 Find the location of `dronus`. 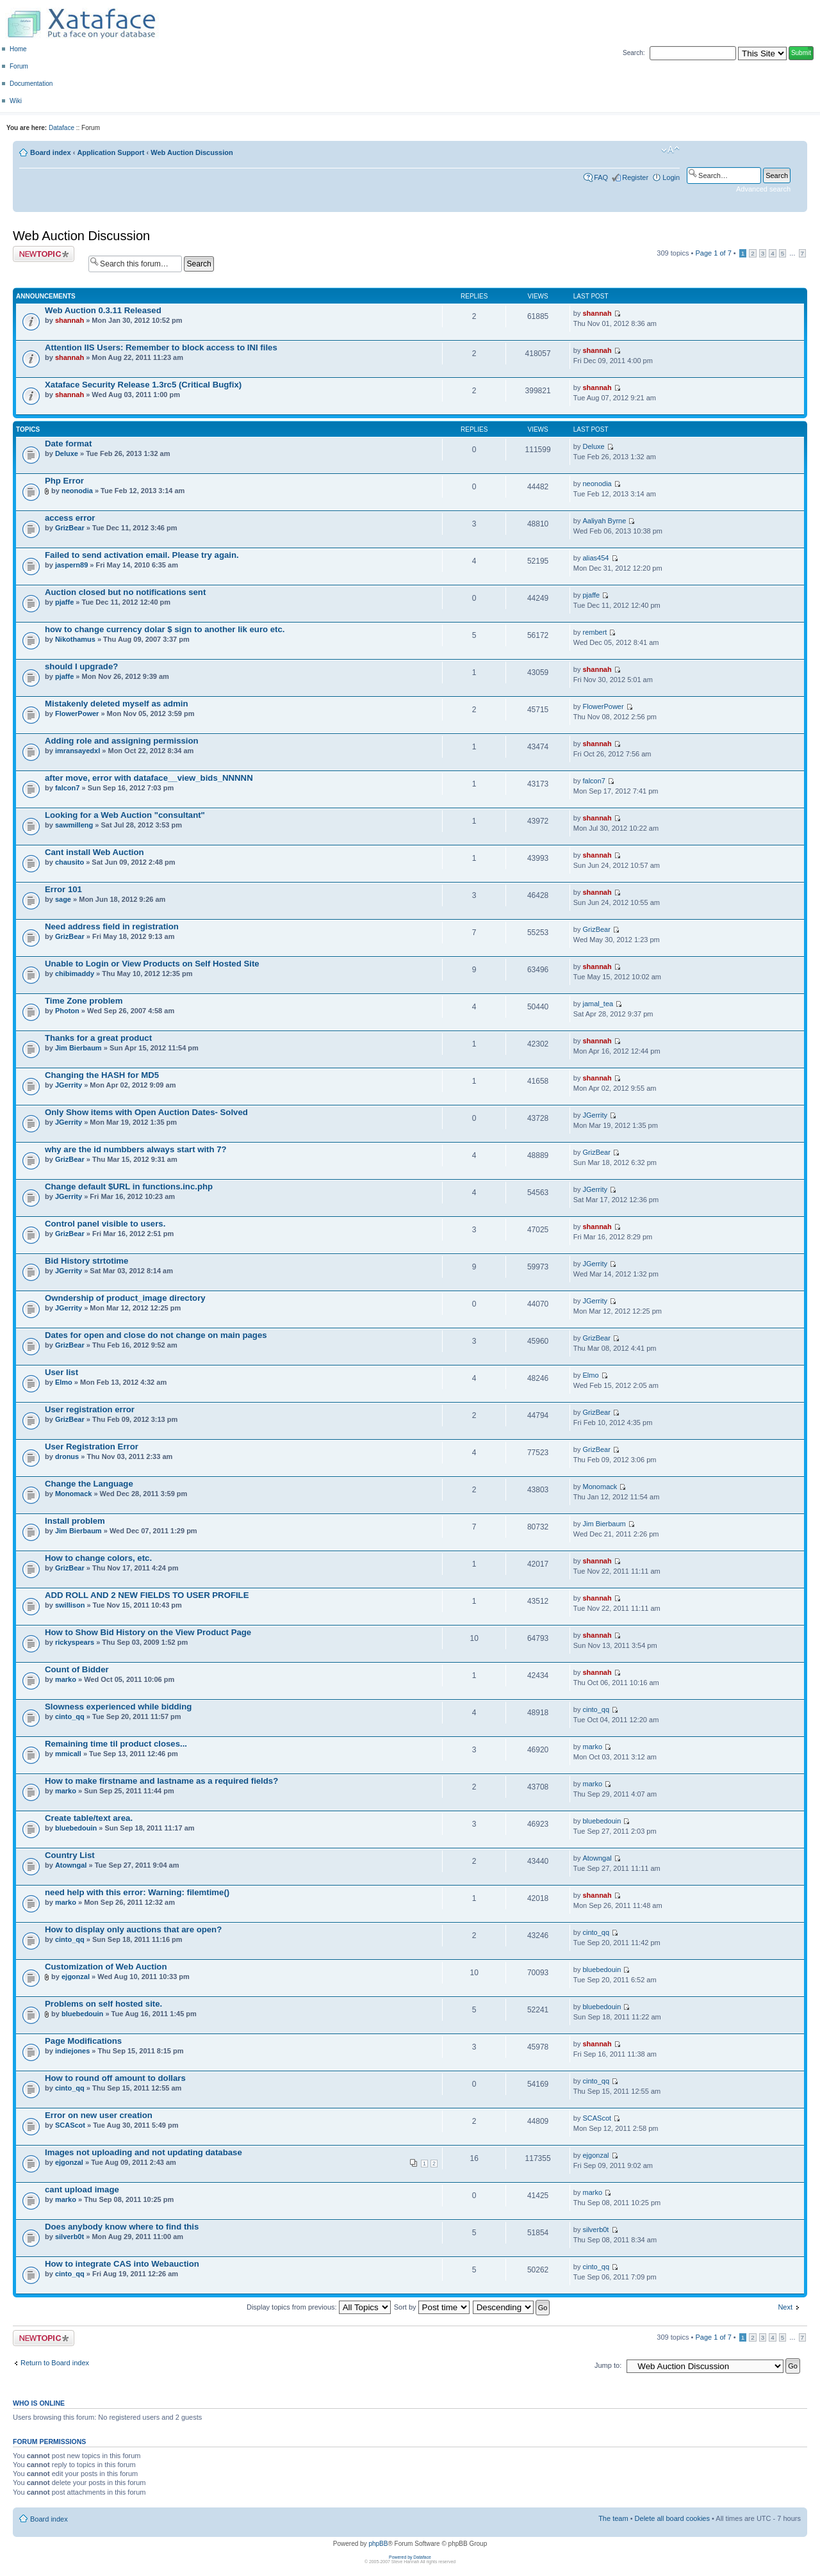

dronus is located at coordinates (67, 1456).